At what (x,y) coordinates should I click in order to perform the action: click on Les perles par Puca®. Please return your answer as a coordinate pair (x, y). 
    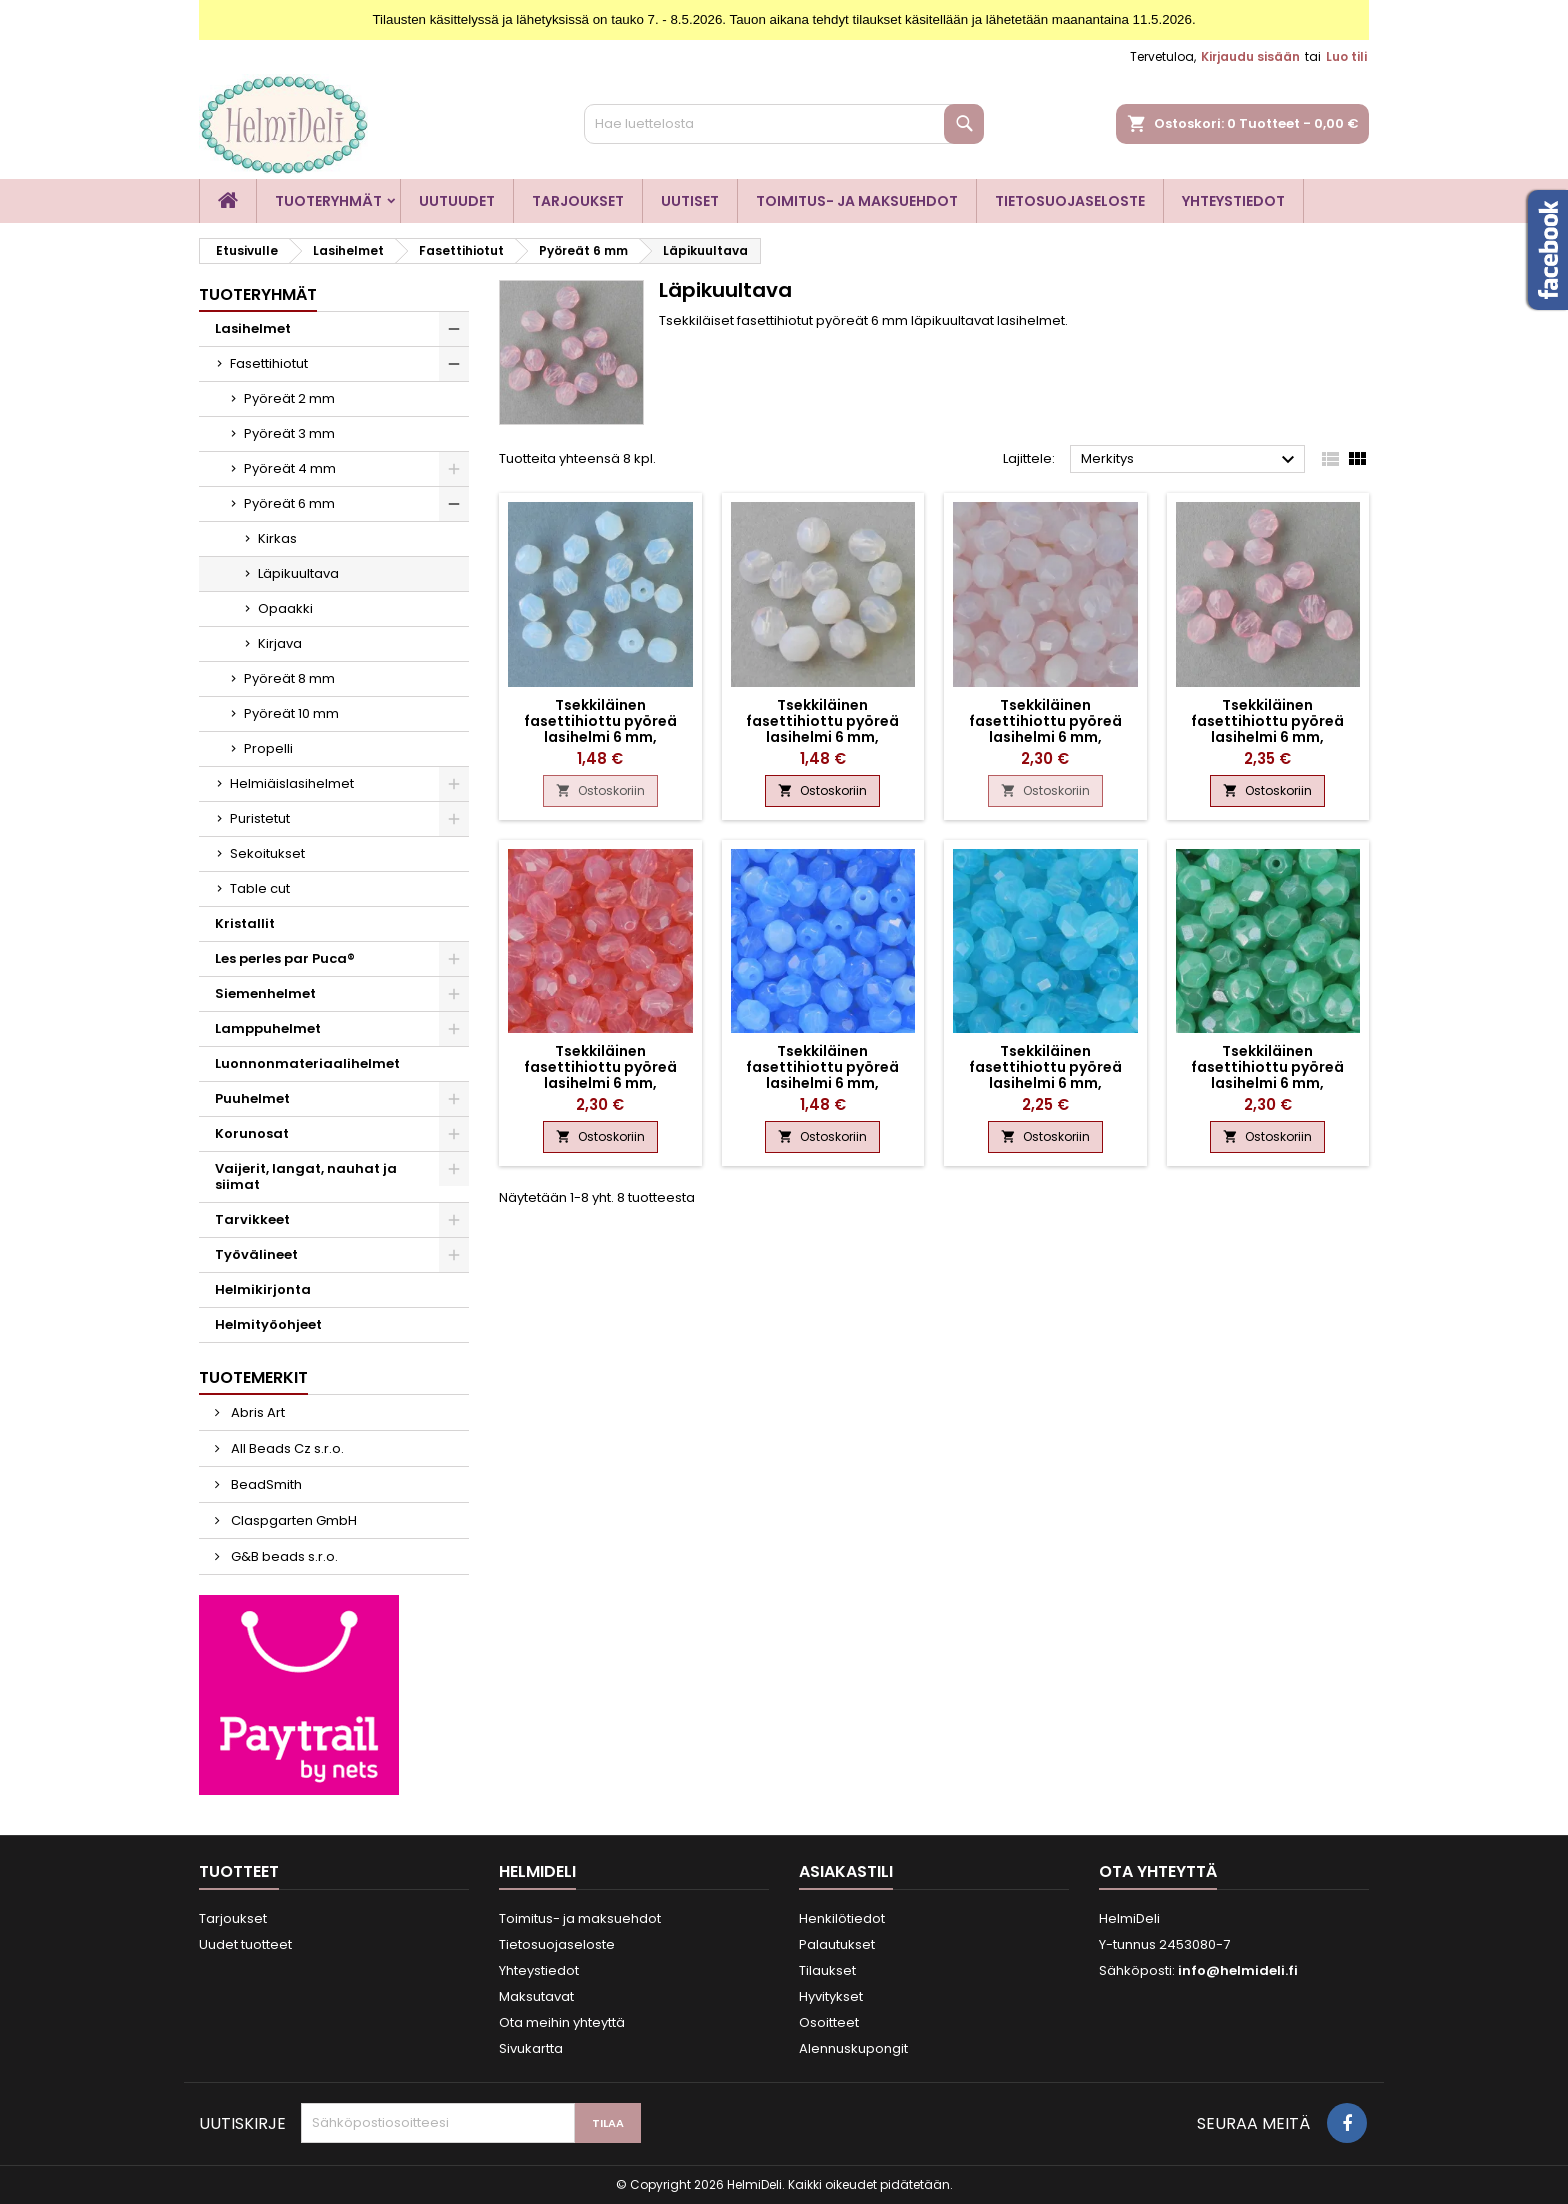
    Looking at the image, I should click on (285, 958).